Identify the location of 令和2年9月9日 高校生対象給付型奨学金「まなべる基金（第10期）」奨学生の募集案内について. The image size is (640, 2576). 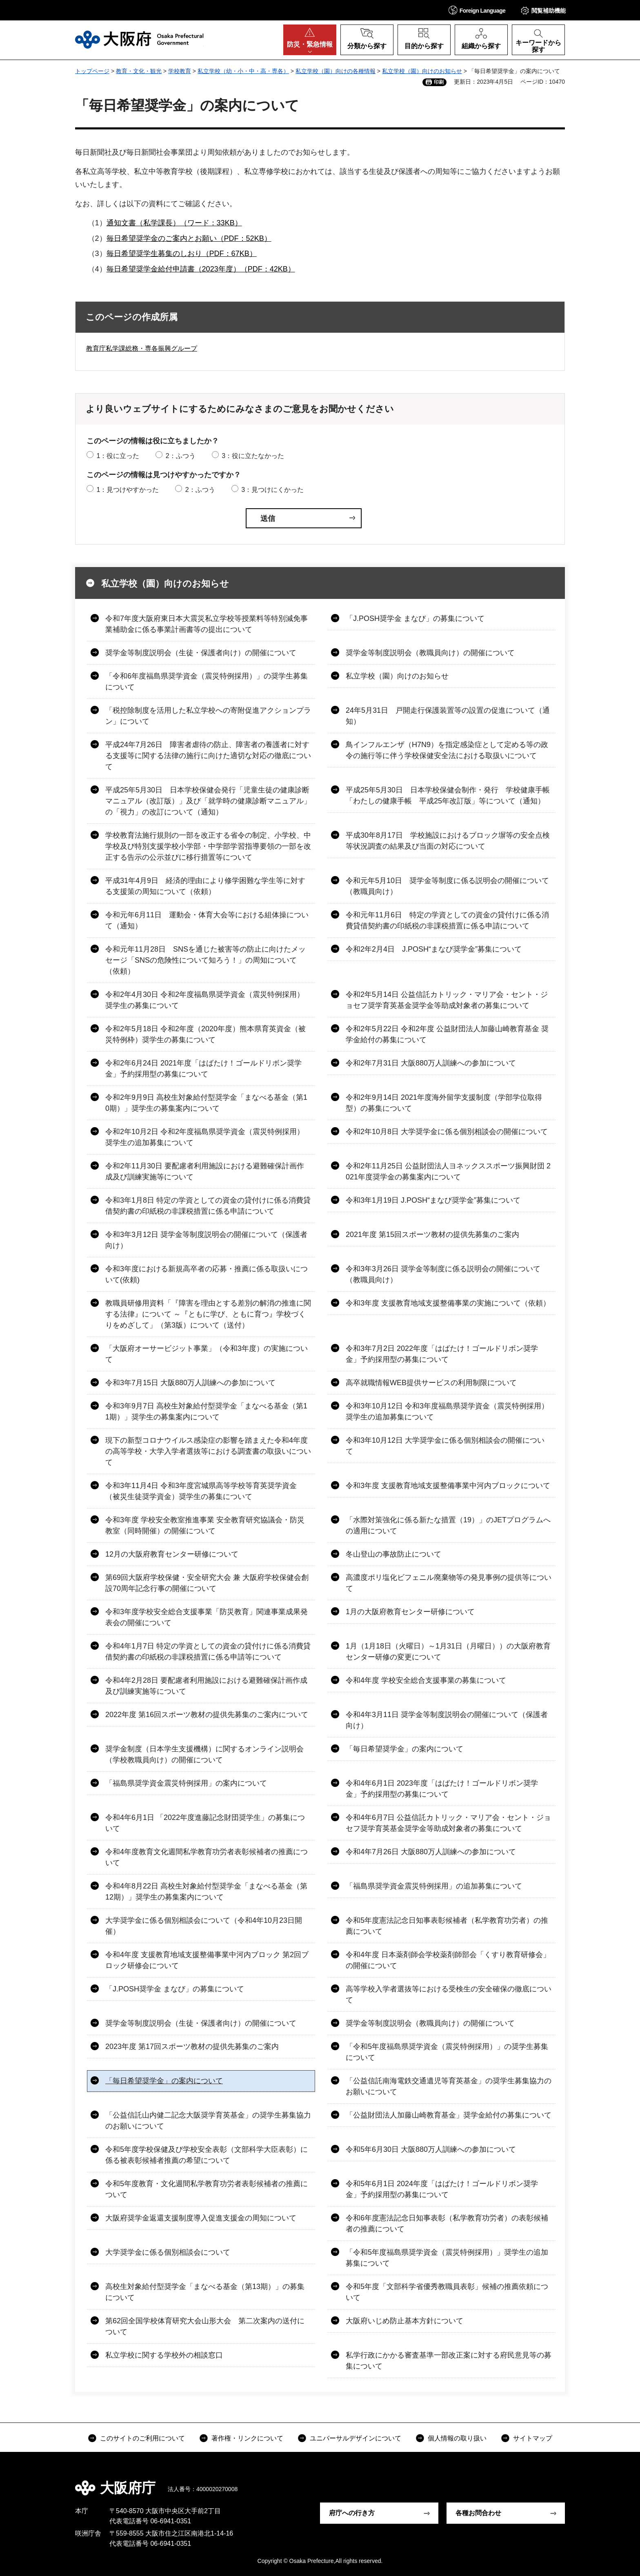
(206, 1102).